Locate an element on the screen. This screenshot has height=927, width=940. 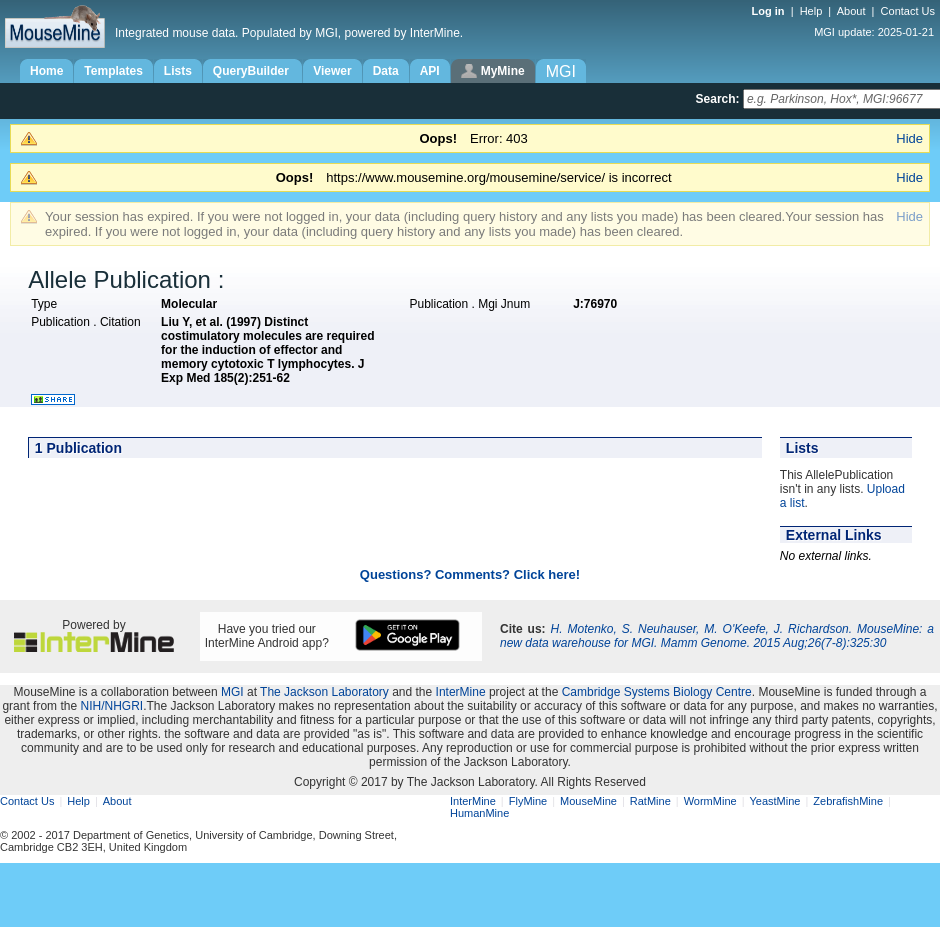
Lists is located at coordinates (178, 71).